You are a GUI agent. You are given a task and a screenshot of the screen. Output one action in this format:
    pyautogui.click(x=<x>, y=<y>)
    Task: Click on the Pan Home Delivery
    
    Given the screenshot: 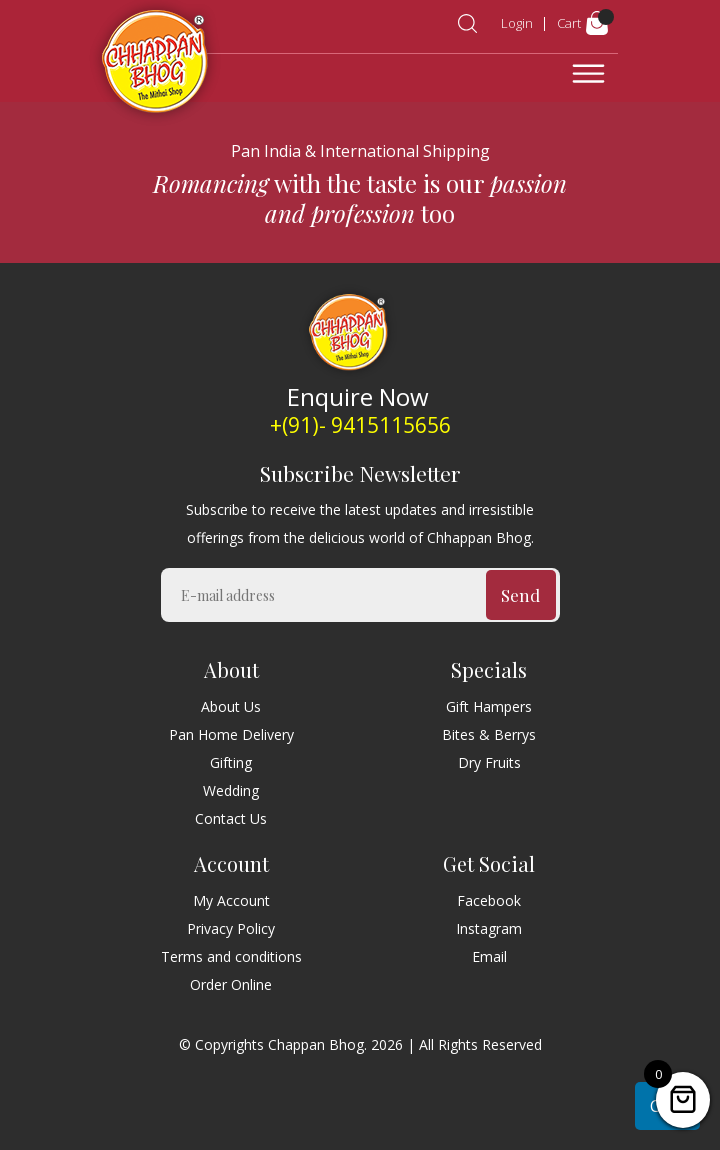 What is the action you would take?
    pyautogui.click(x=231, y=734)
    